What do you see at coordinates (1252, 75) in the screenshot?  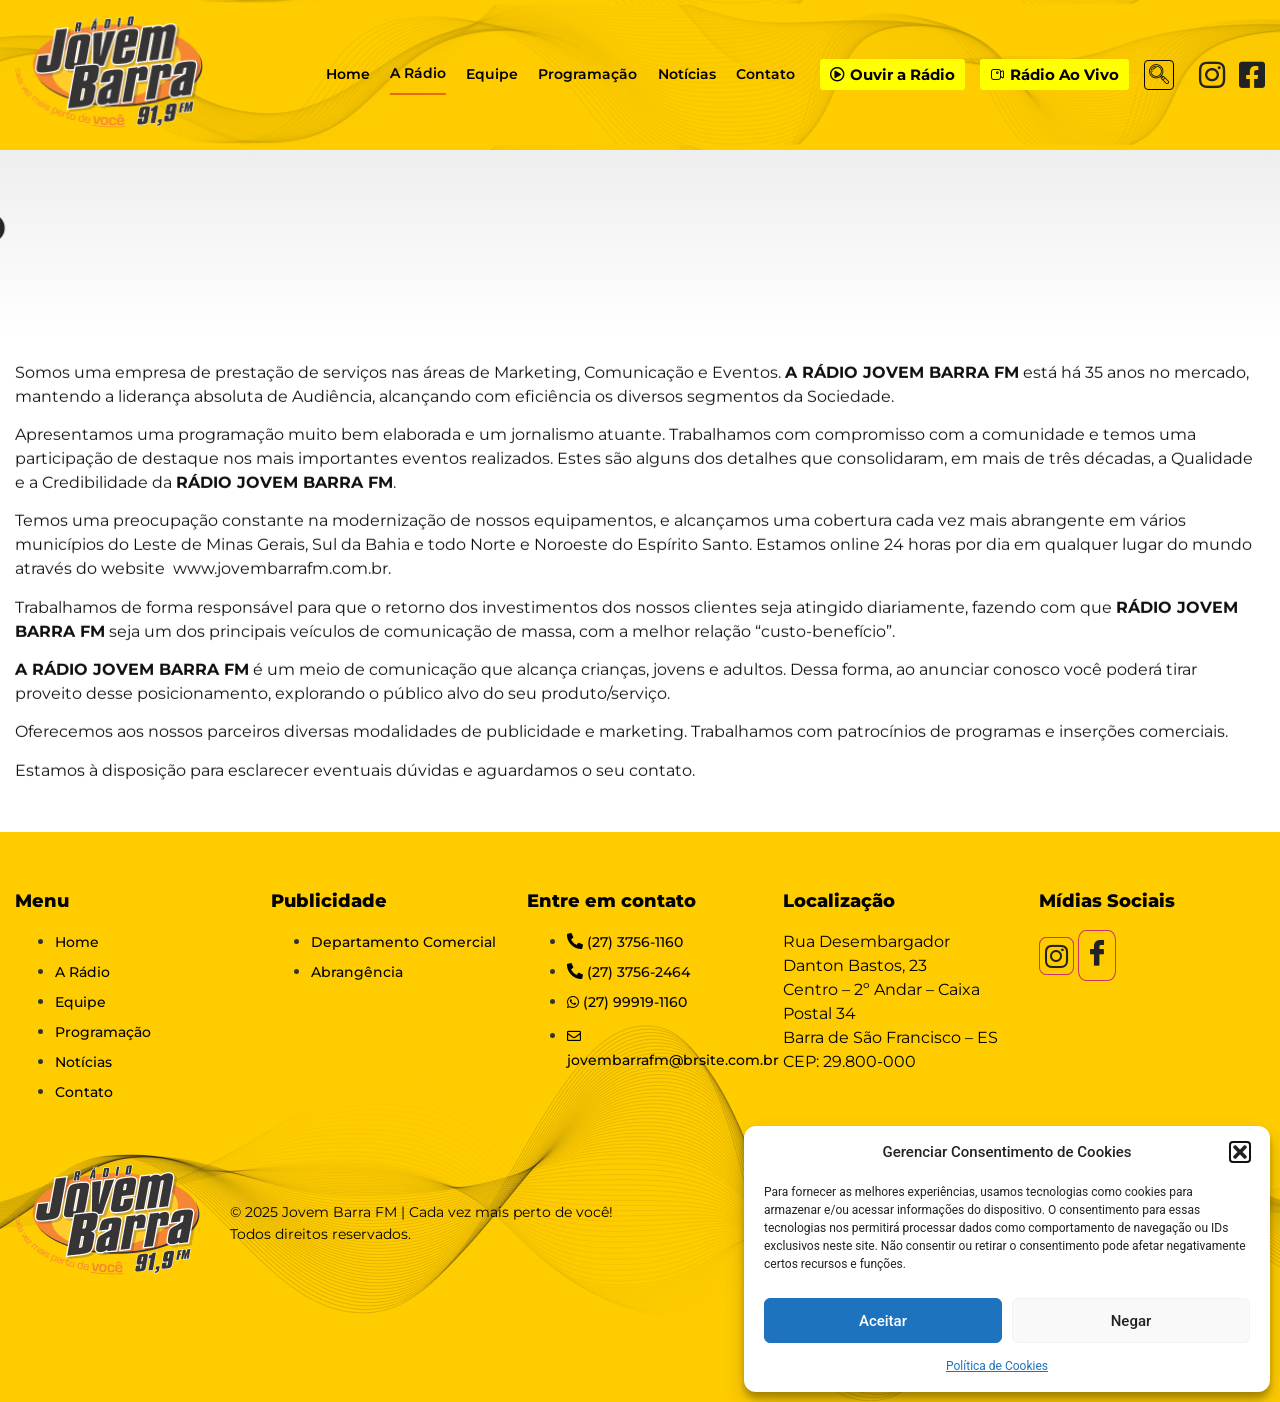 I see `[Facebook]` at bounding box center [1252, 75].